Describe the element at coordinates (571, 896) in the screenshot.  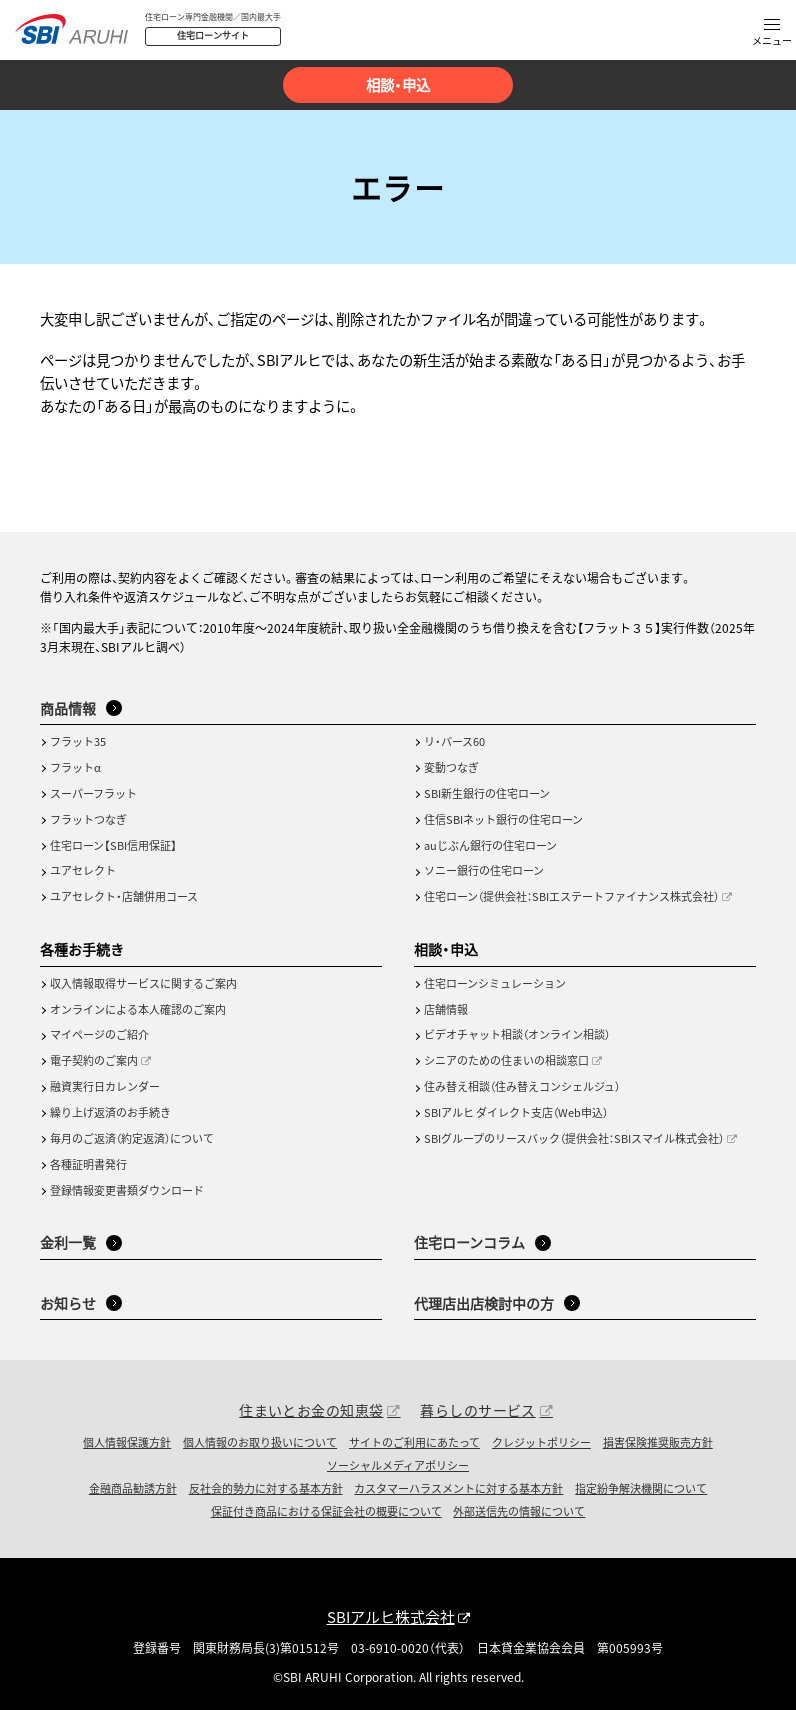
I see `住宅ローン（提供会社：SBIエステートファイナンス株式会社）` at that location.